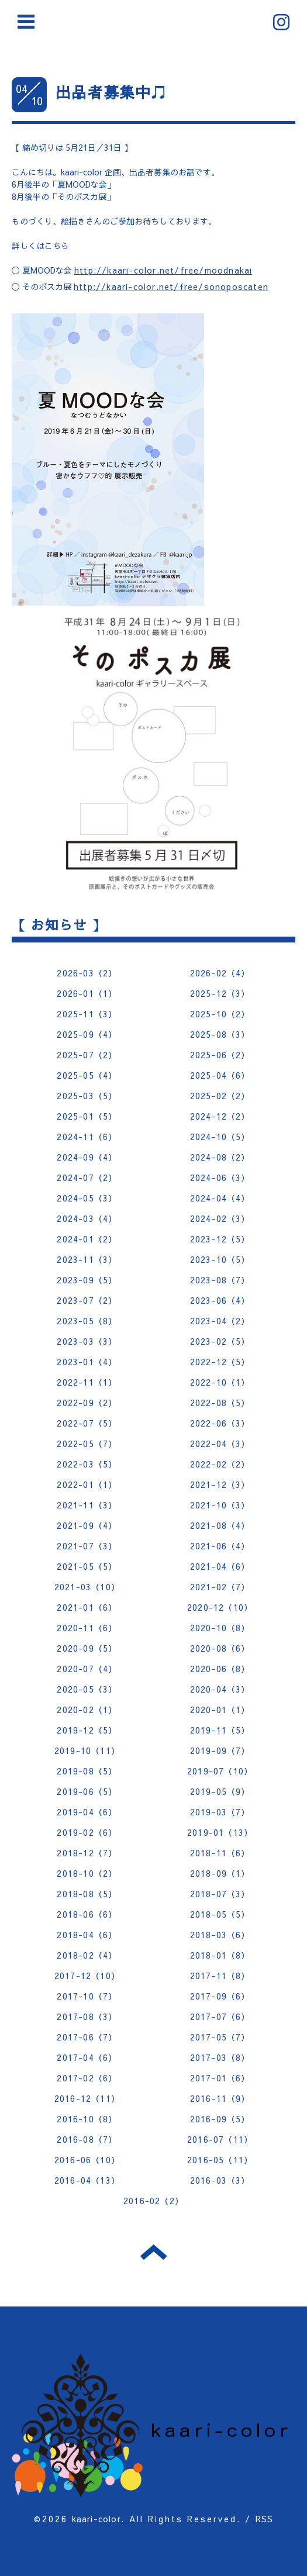 Image resolution: width=307 pixels, height=2576 pixels. I want to click on 2016-10（8）, so click(87, 2119).